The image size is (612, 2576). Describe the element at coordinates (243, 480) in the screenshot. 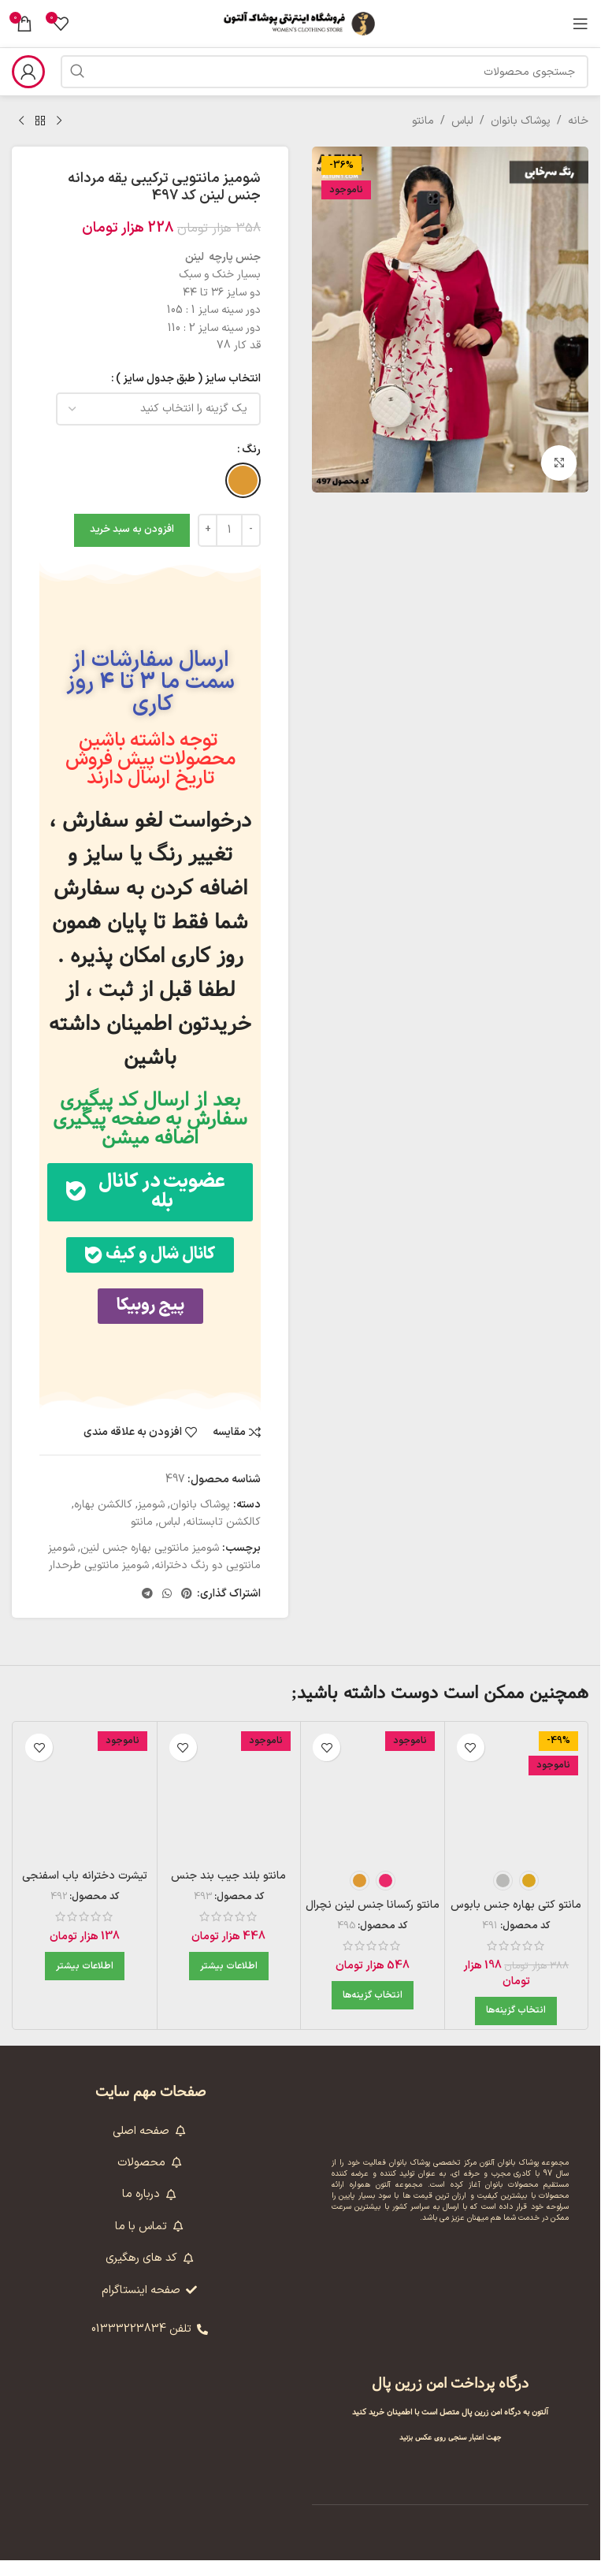

I see `[radio]` at that location.